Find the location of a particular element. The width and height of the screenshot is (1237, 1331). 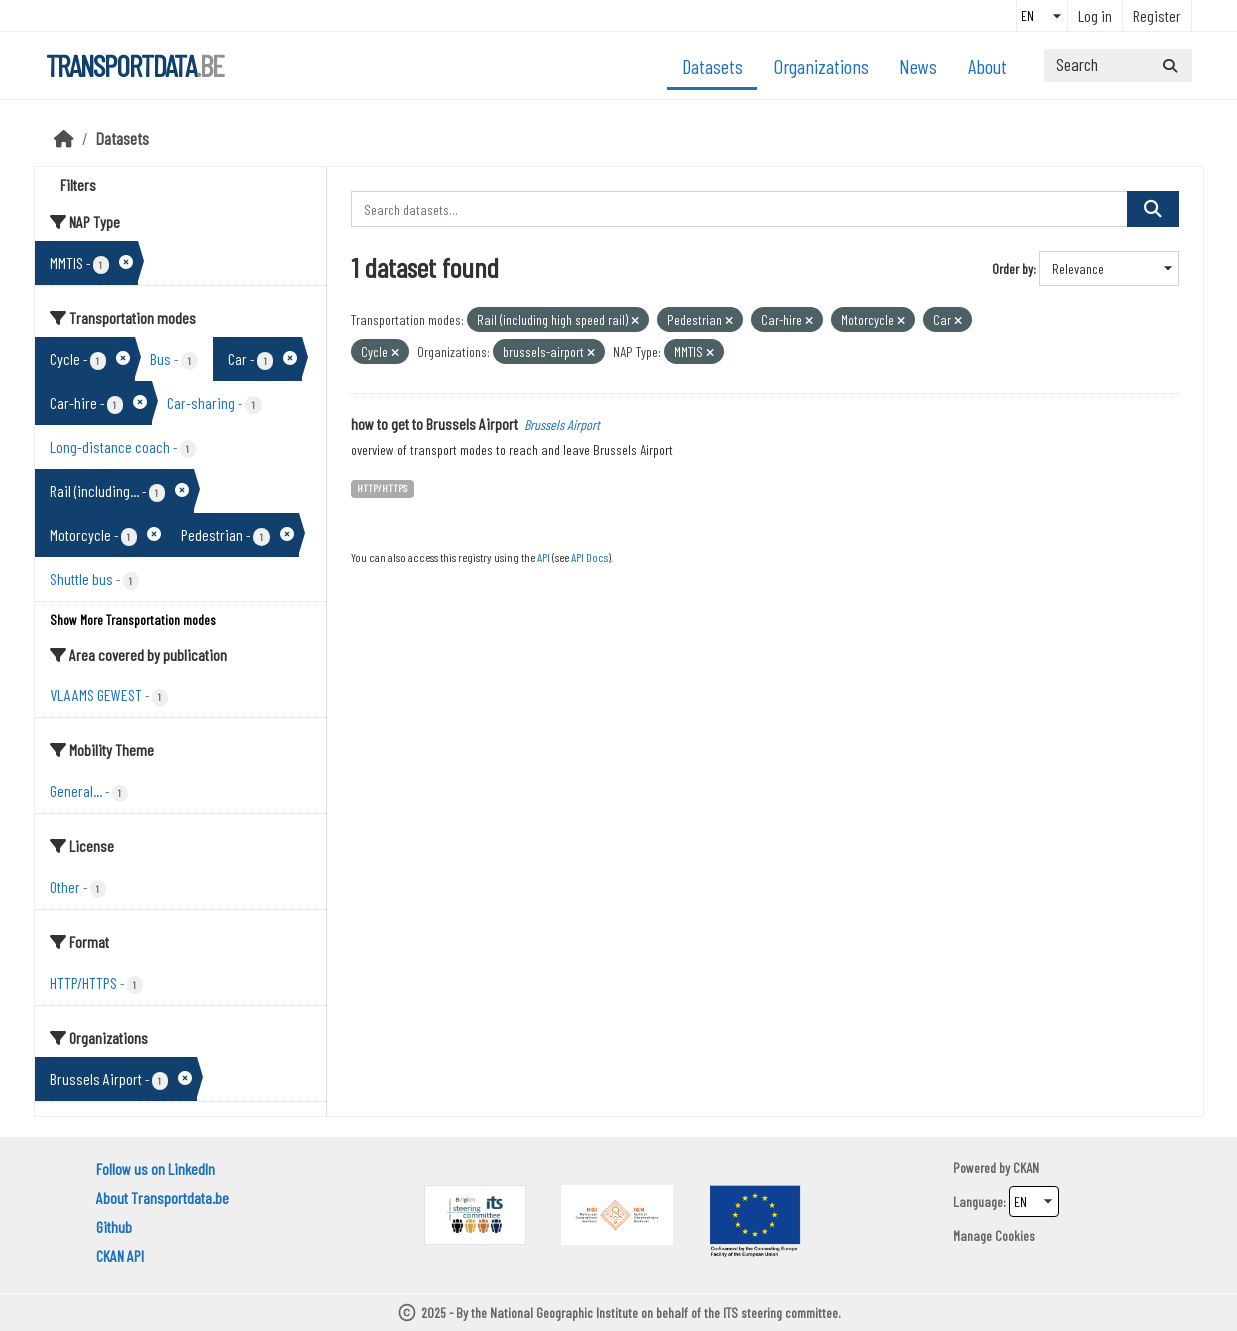

Order by is located at coordinates (1012, 268).